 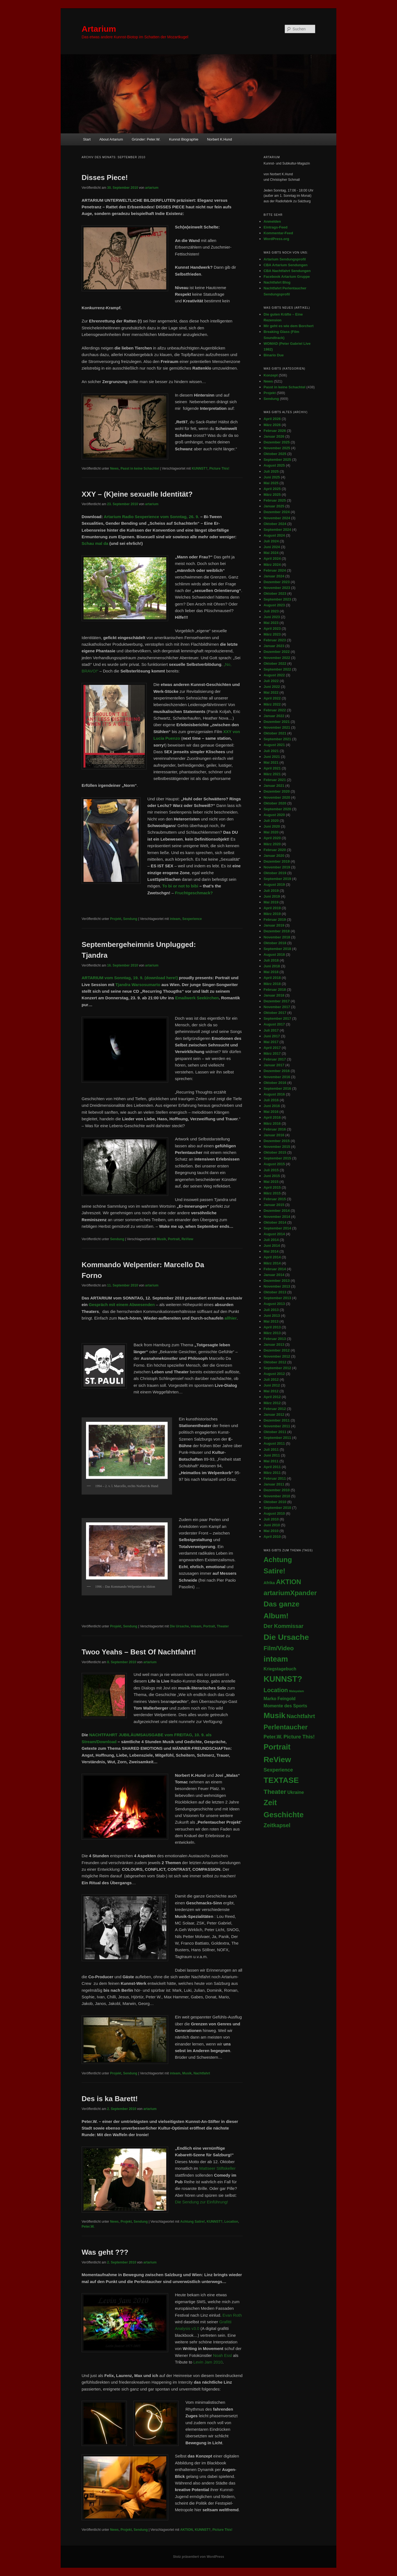 What do you see at coordinates (280, 1698) in the screenshot?
I see `Marko Feingold [Marko Feingold (8 Einträge)]` at bounding box center [280, 1698].